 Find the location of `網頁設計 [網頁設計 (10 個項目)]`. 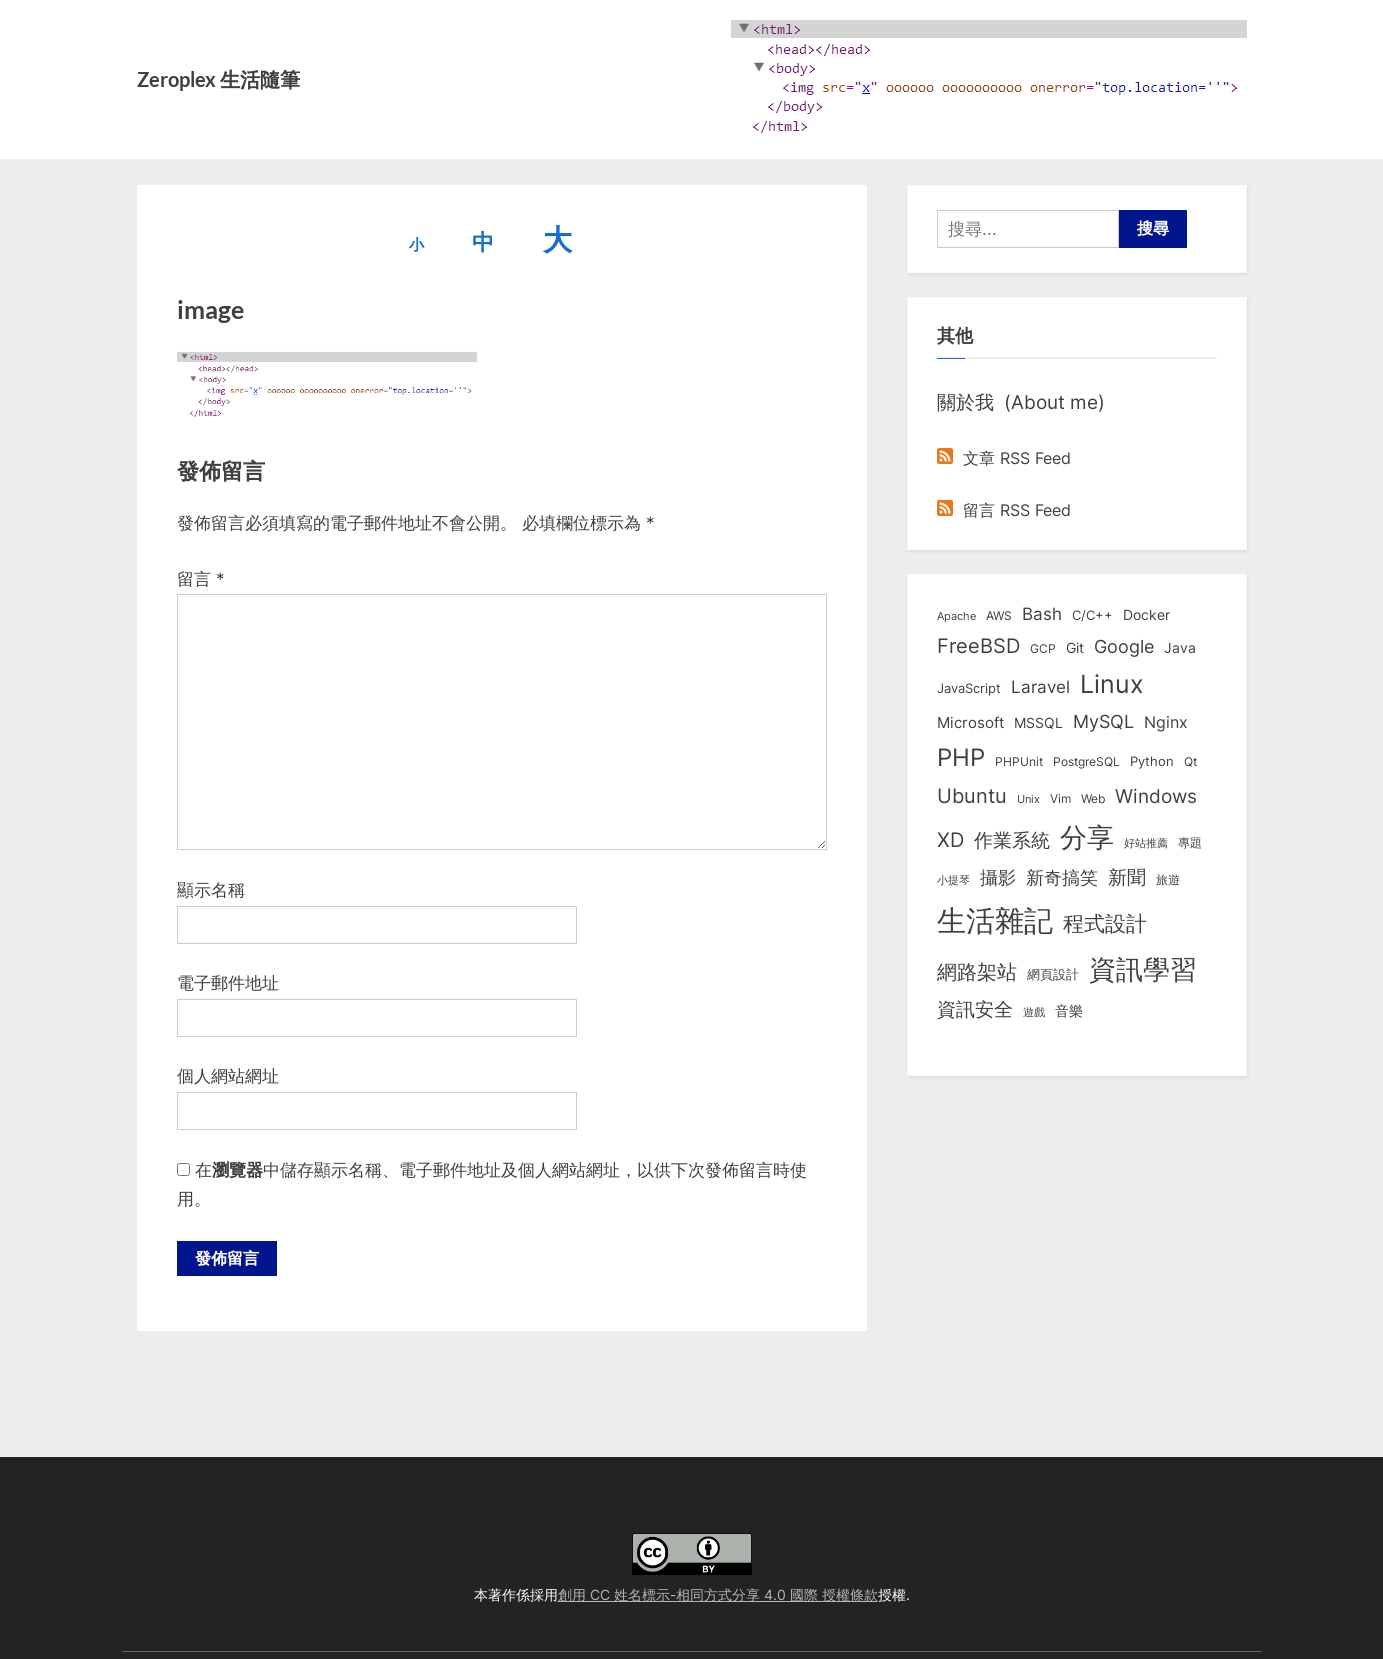

網頁設計 [網頁設計 (10 個項目)] is located at coordinates (1053, 974).